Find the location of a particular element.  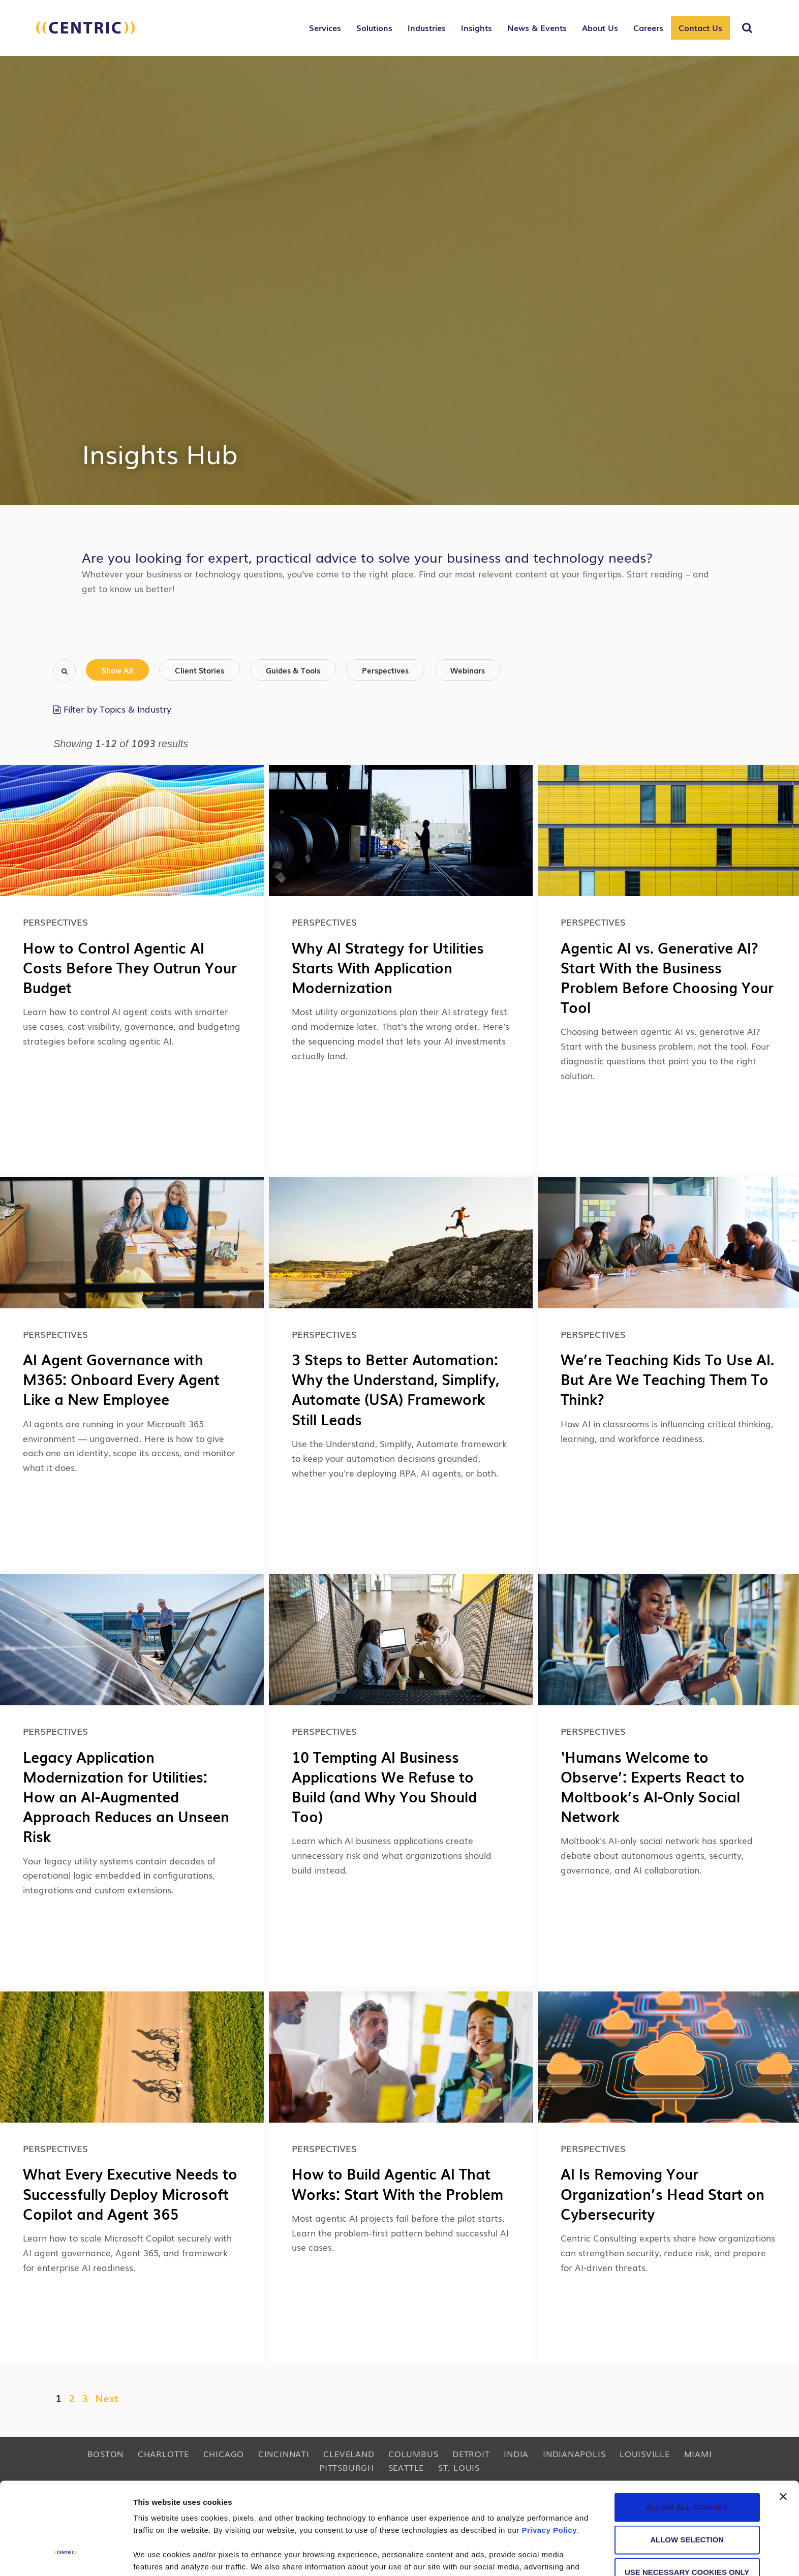

cookie policy is located at coordinates (502, 2512).